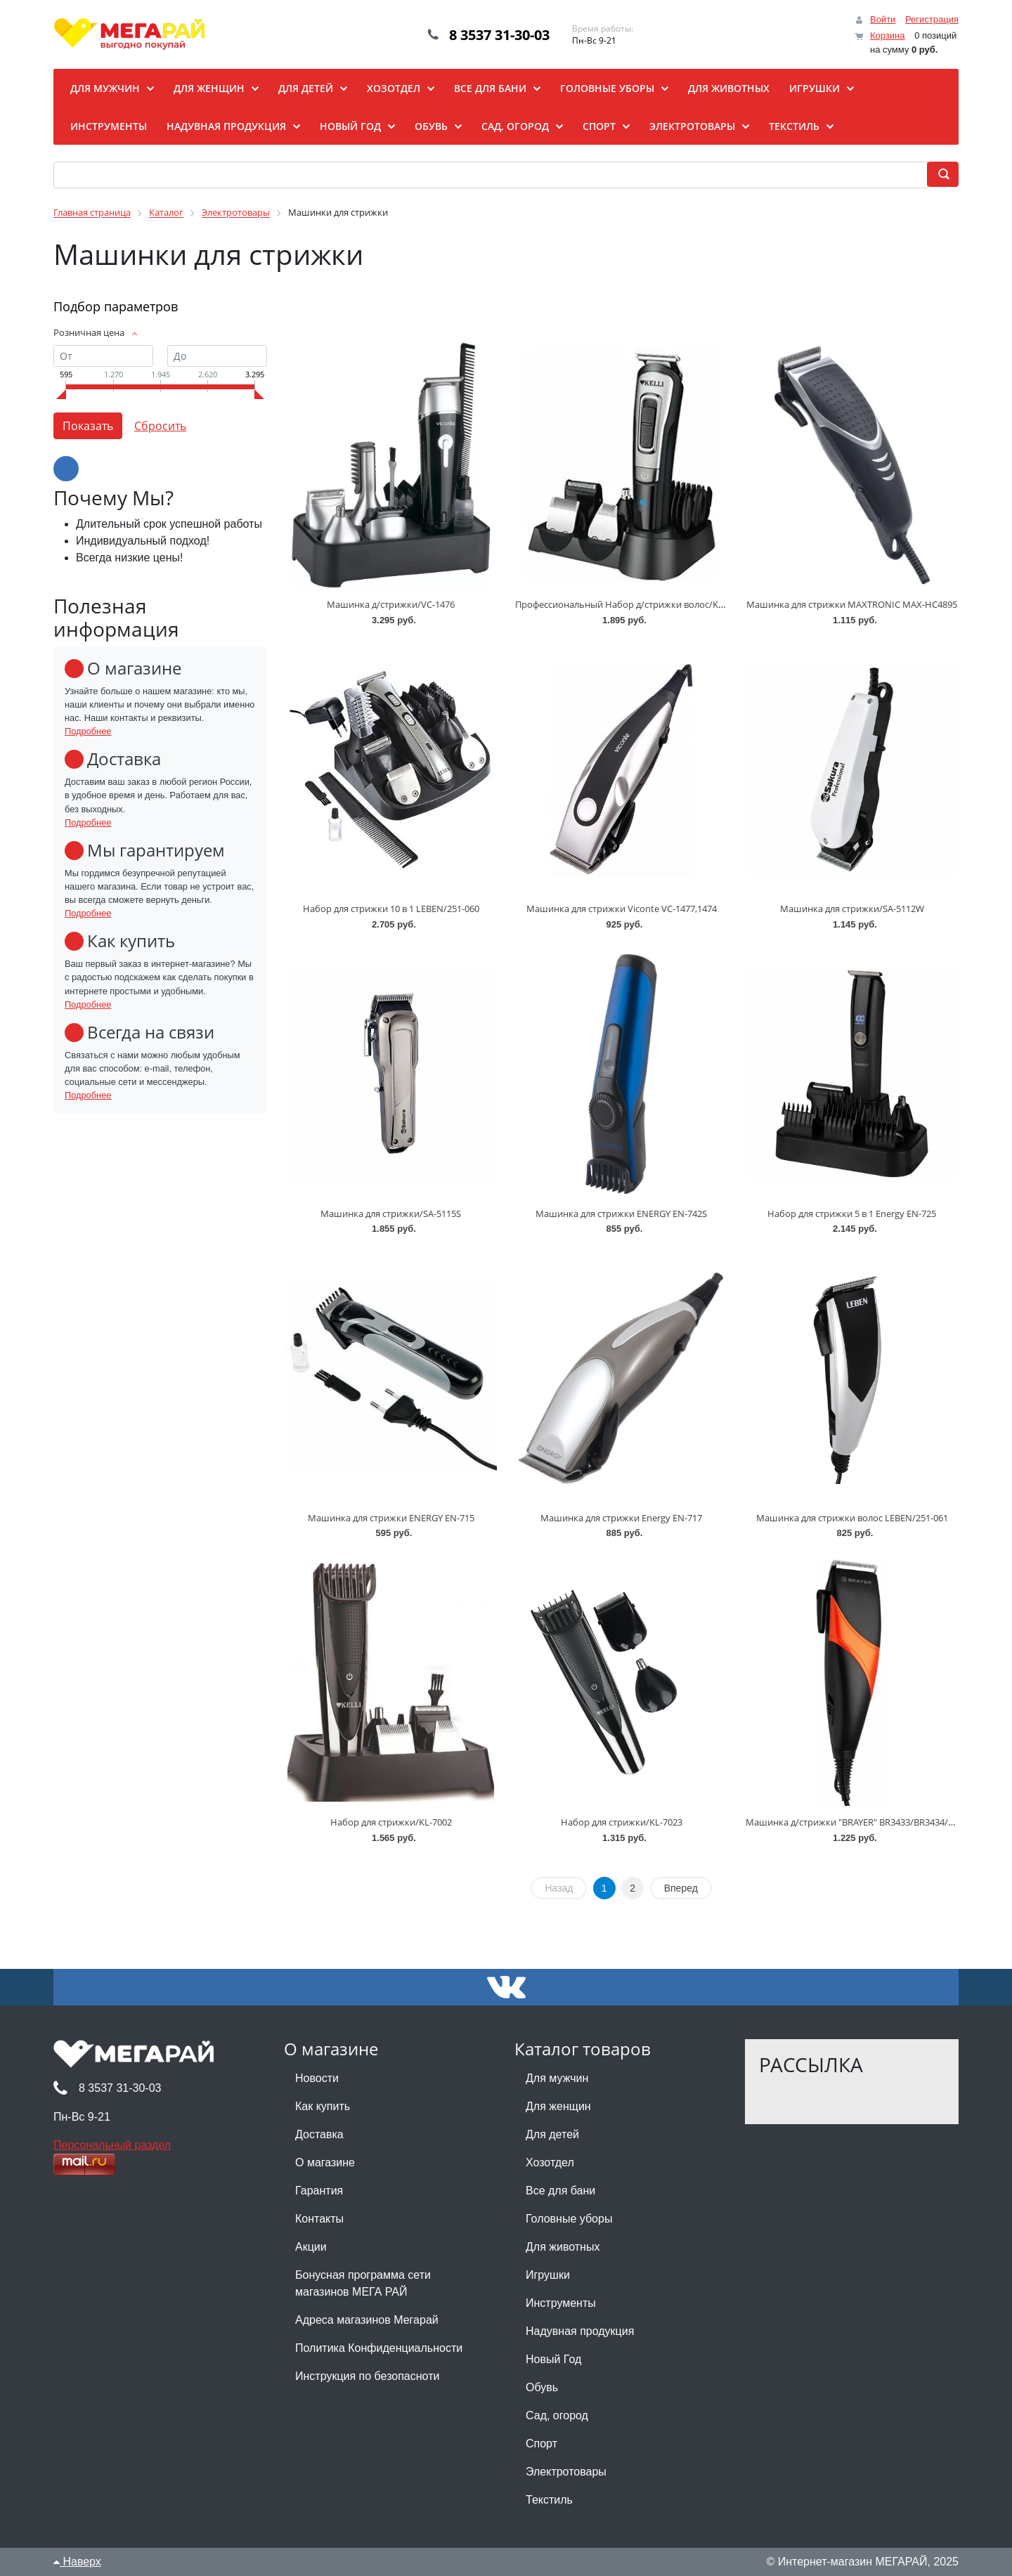  What do you see at coordinates (391, 1517) in the screenshot?
I see `Машинка для стрижки ENERGY EN-715` at bounding box center [391, 1517].